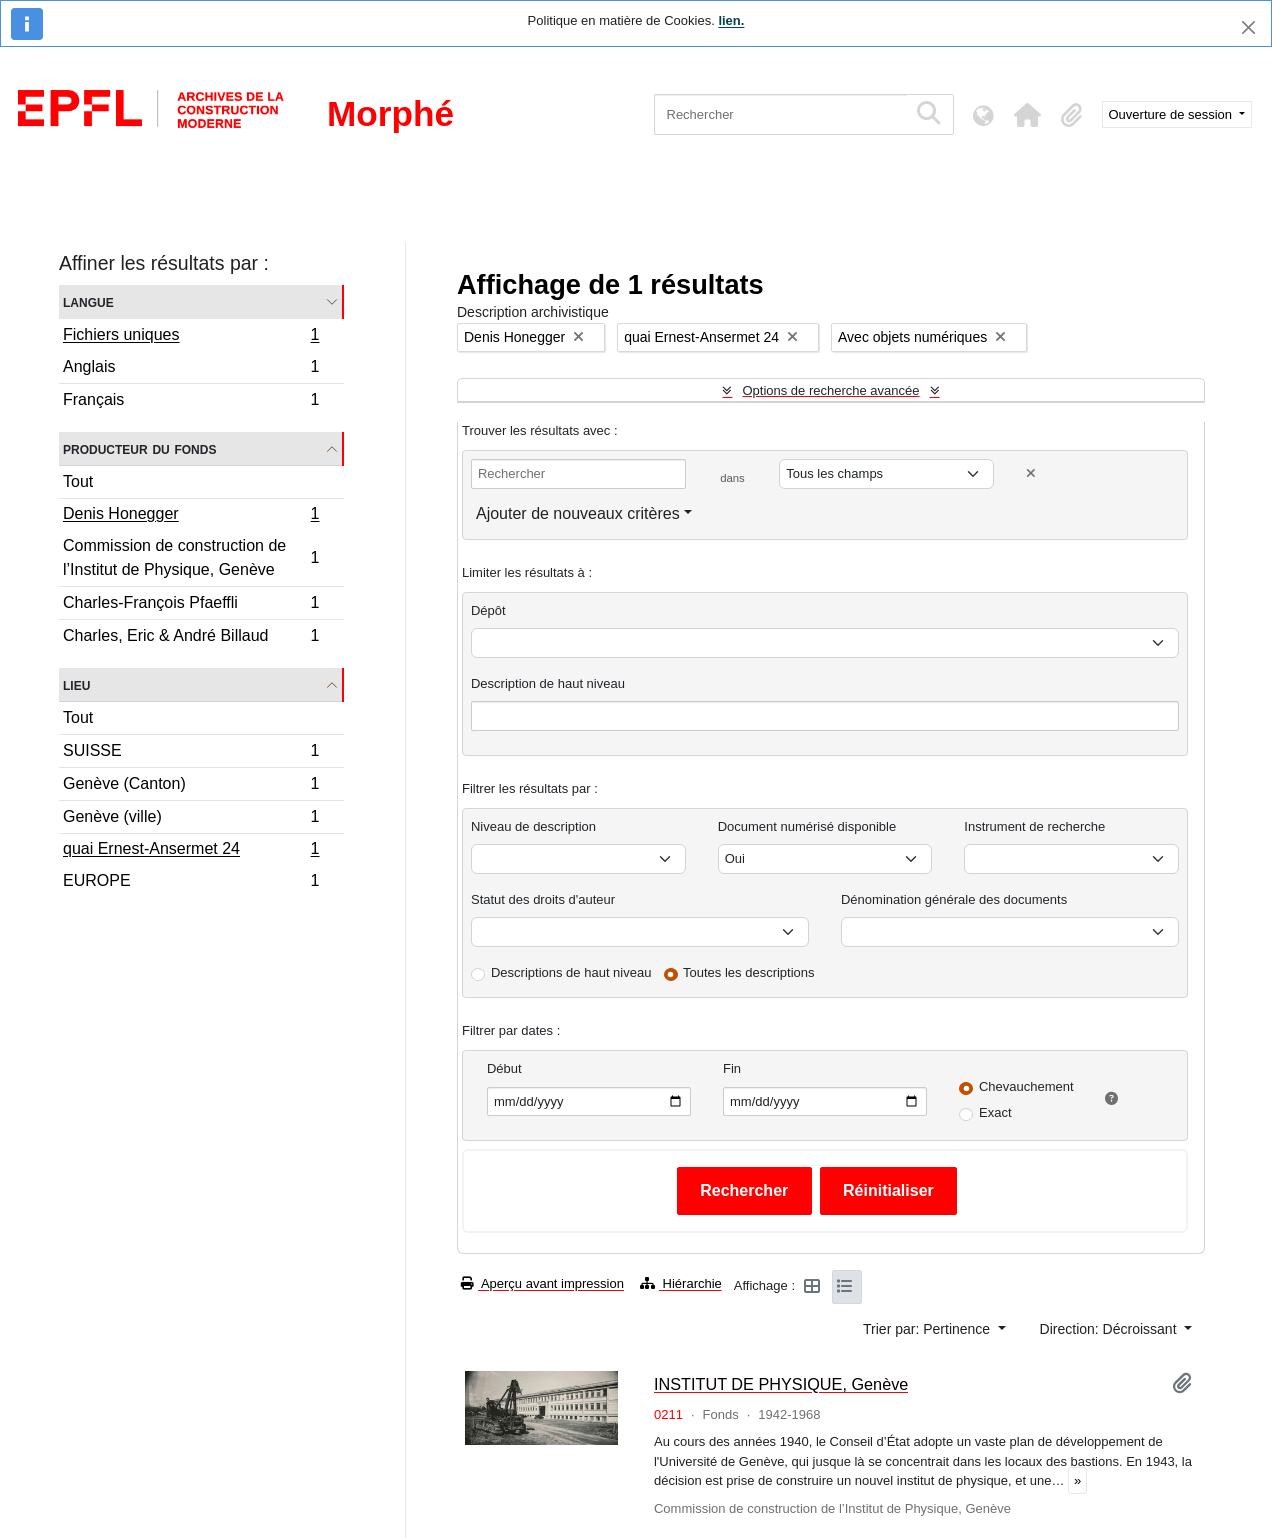 Image resolution: width=1272 pixels, height=1538 pixels. What do you see at coordinates (548, 683) in the screenshot?
I see `Description de haut niveau` at bounding box center [548, 683].